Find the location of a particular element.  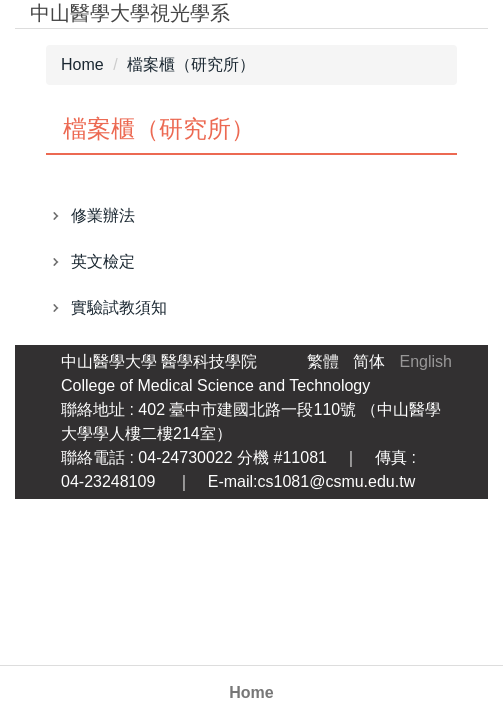

檔案櫃（研究所） is located at coordinates (191, 64).